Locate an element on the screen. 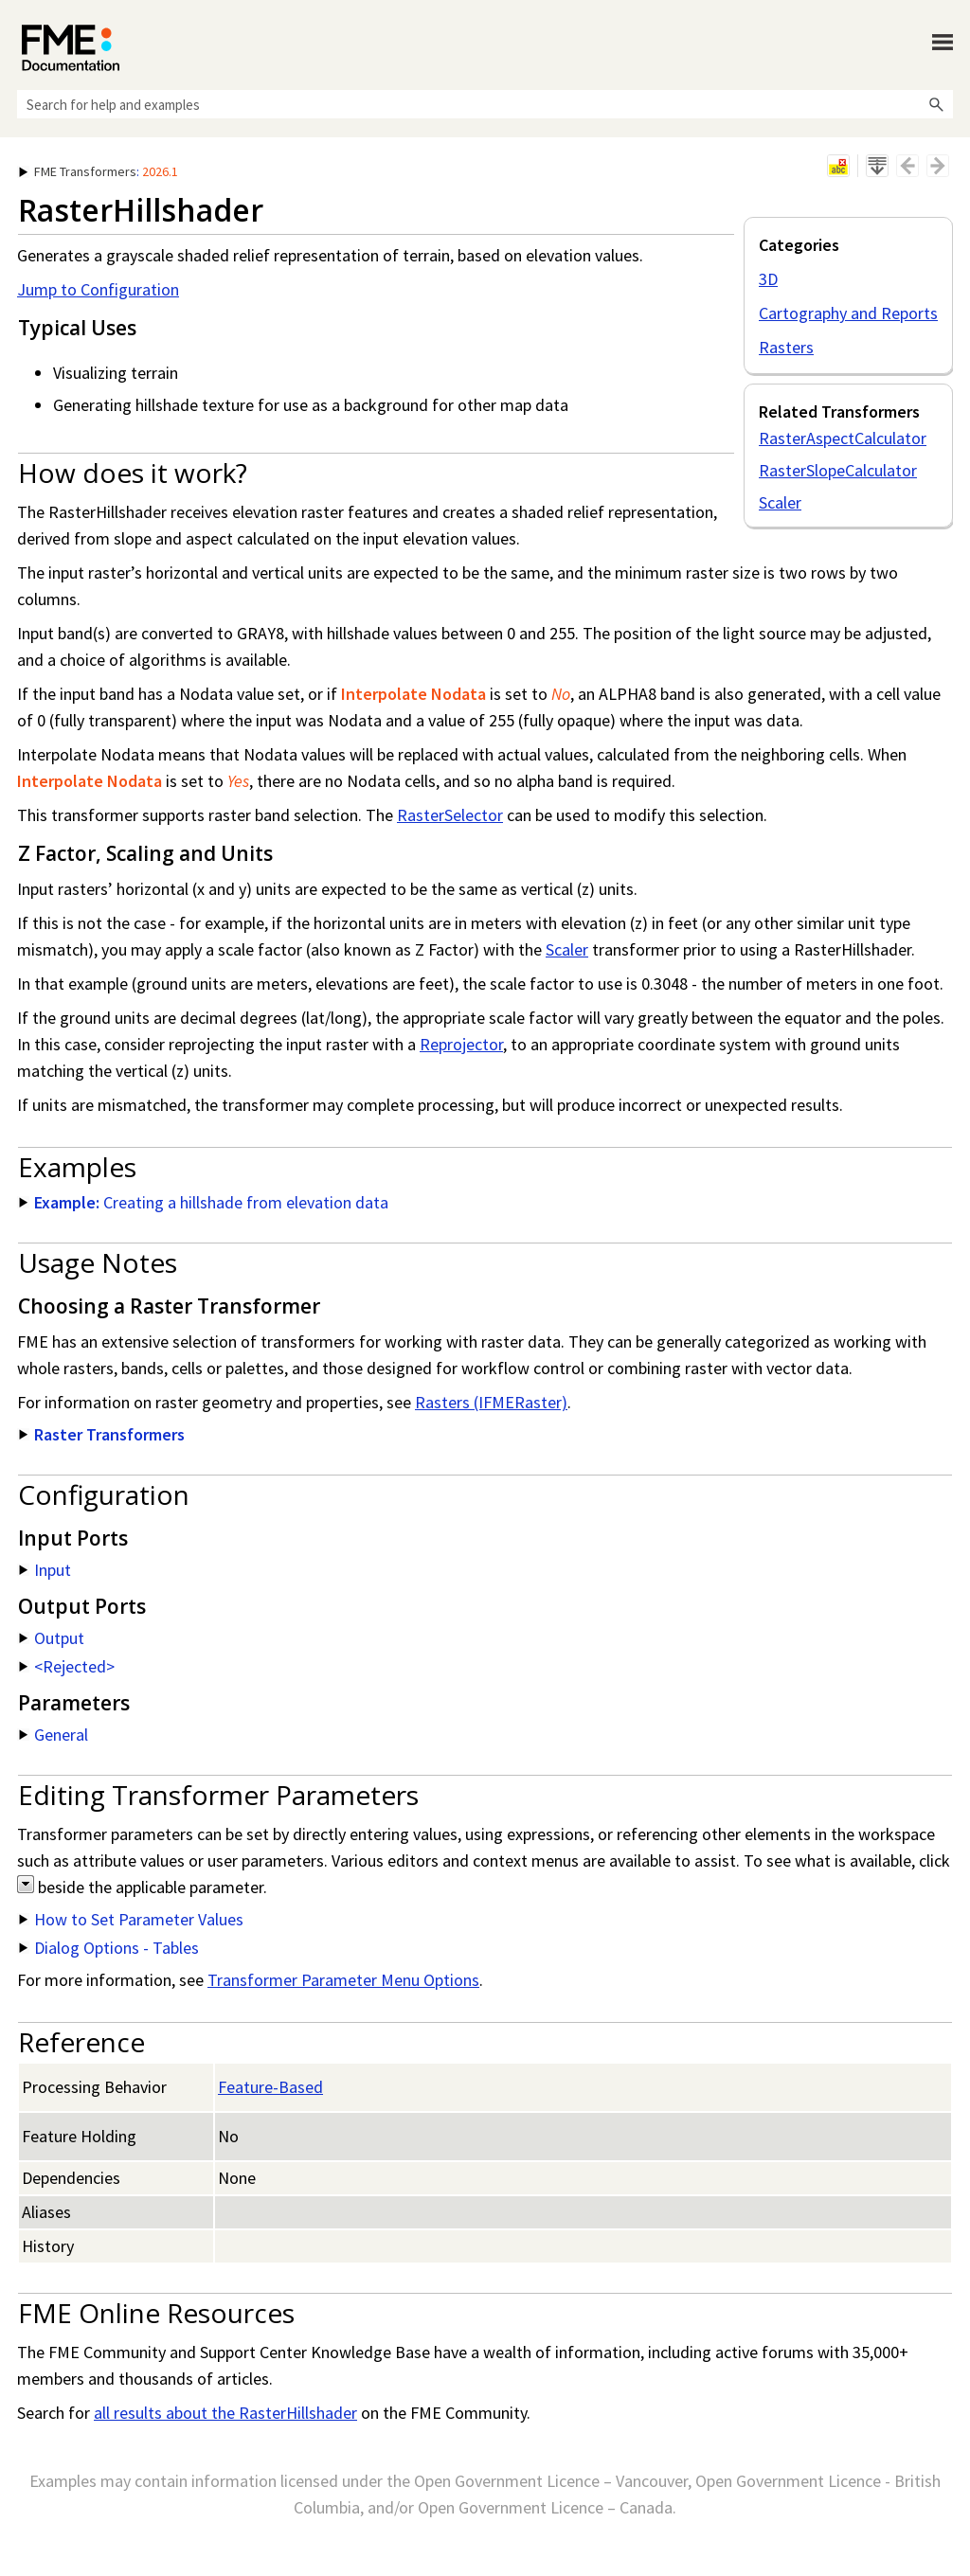 This screenshot has width=970, height=2576. Output [button] is located at coordinates (51, 1638).